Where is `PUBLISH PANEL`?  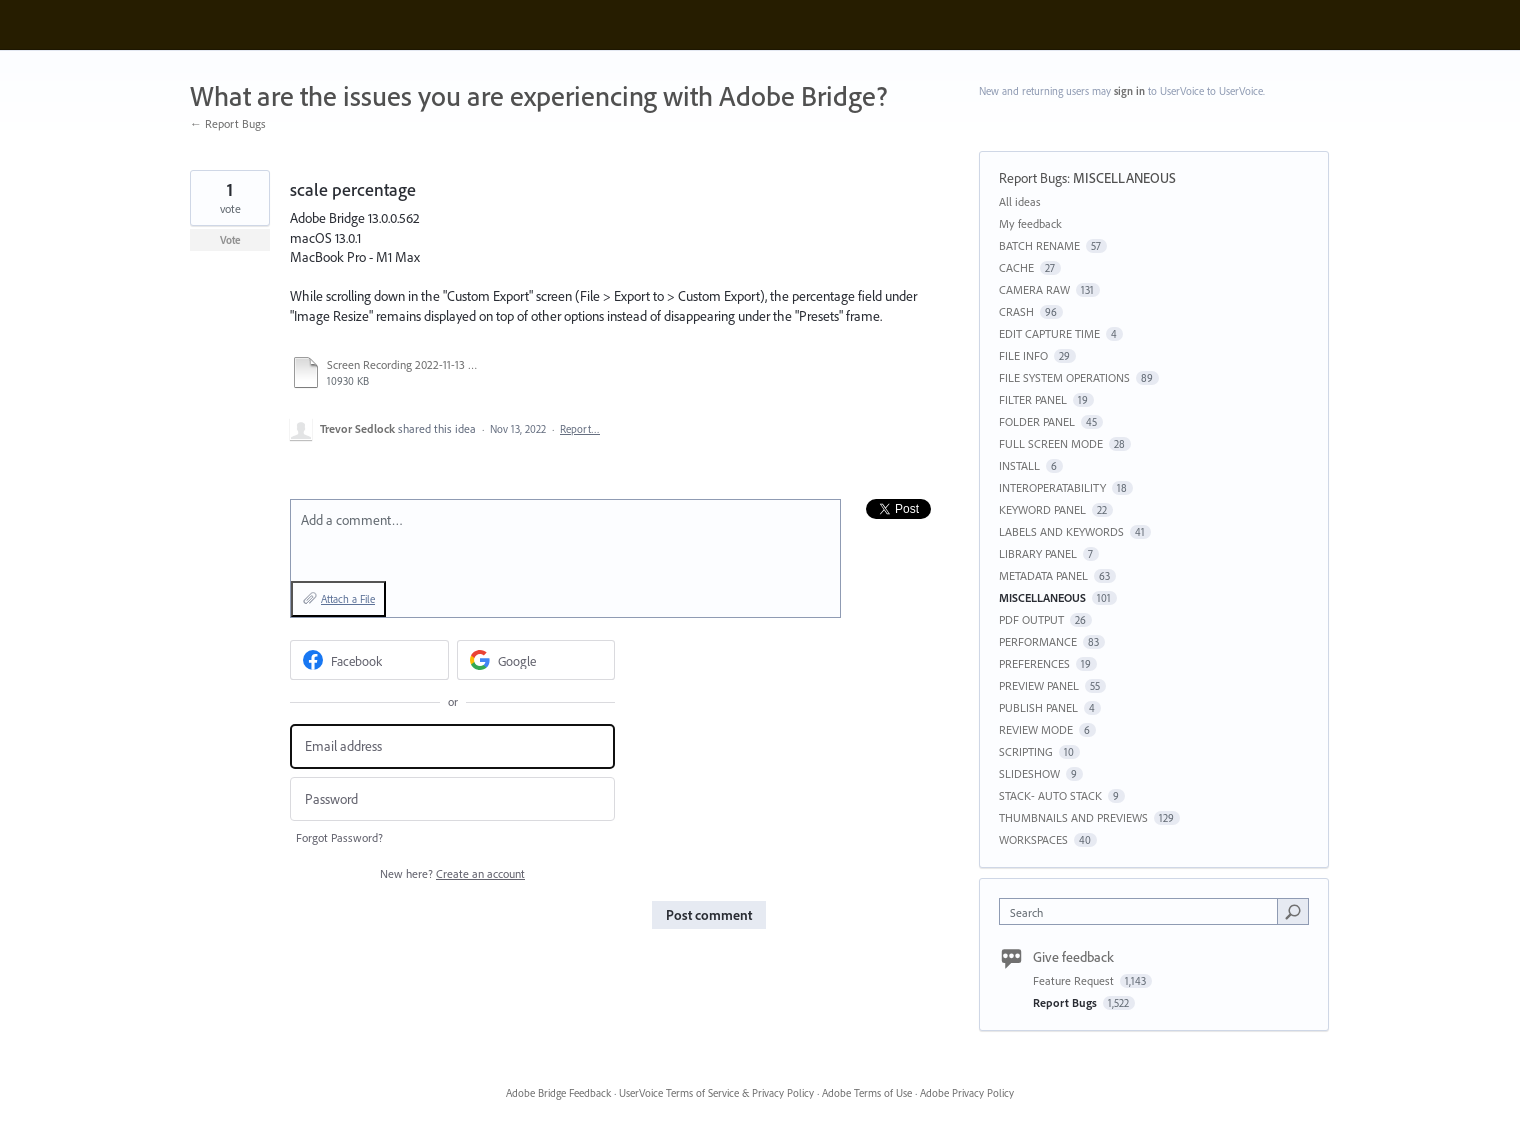 PUBLISH PANEL is located at coordinates (1038, 707).